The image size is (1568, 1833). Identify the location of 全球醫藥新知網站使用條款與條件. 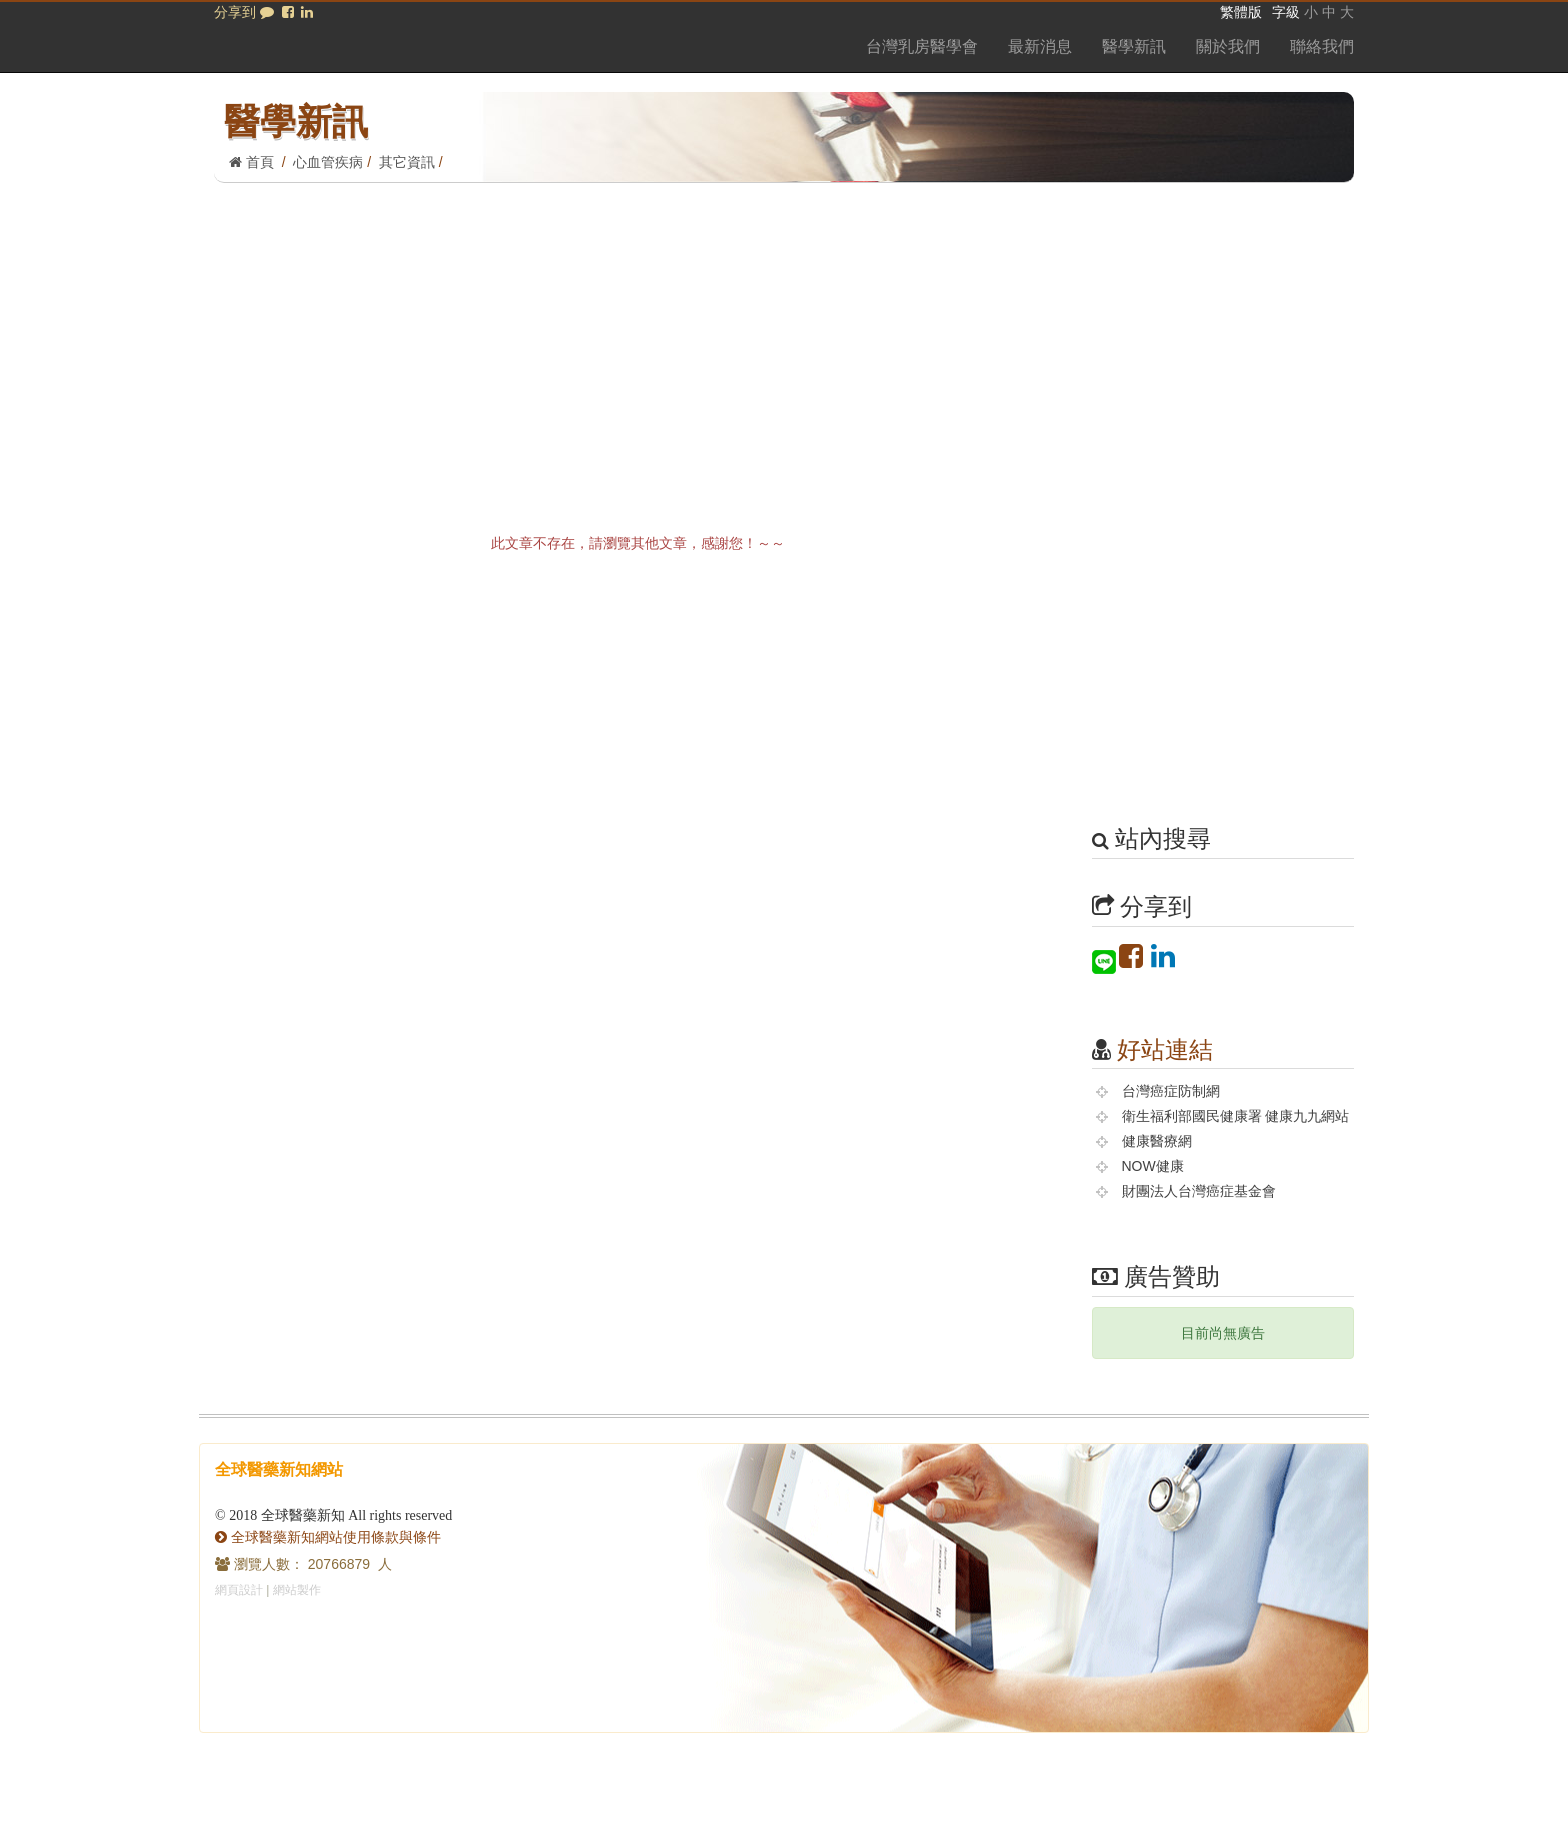
(328, 1537).